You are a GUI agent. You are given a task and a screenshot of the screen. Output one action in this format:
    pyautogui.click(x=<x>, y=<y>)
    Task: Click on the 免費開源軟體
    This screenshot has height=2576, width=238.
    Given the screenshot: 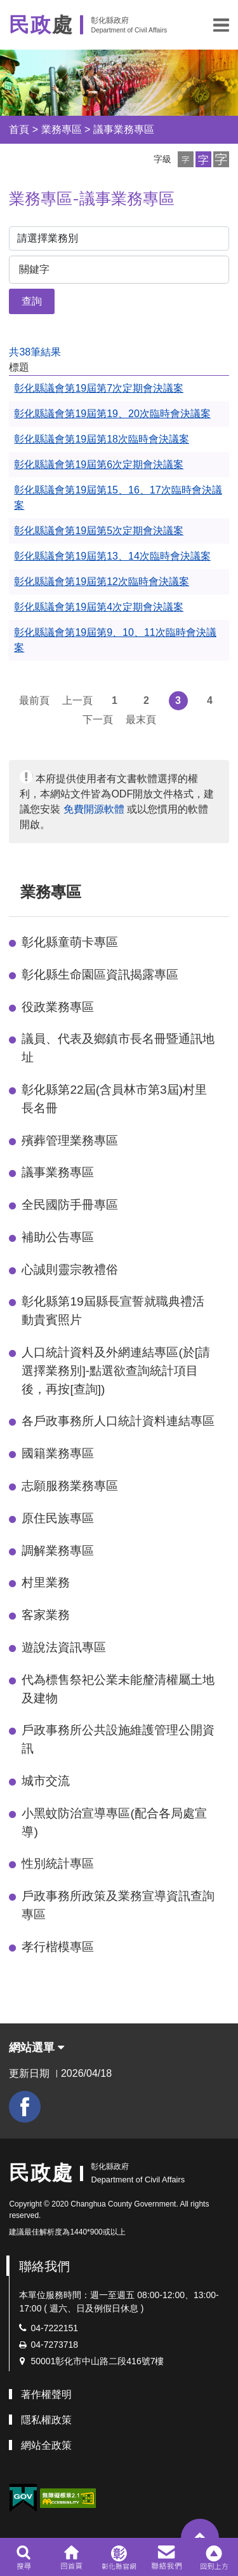 What is the action you would take?
    pyautogui.click(x=93, y=809)
    